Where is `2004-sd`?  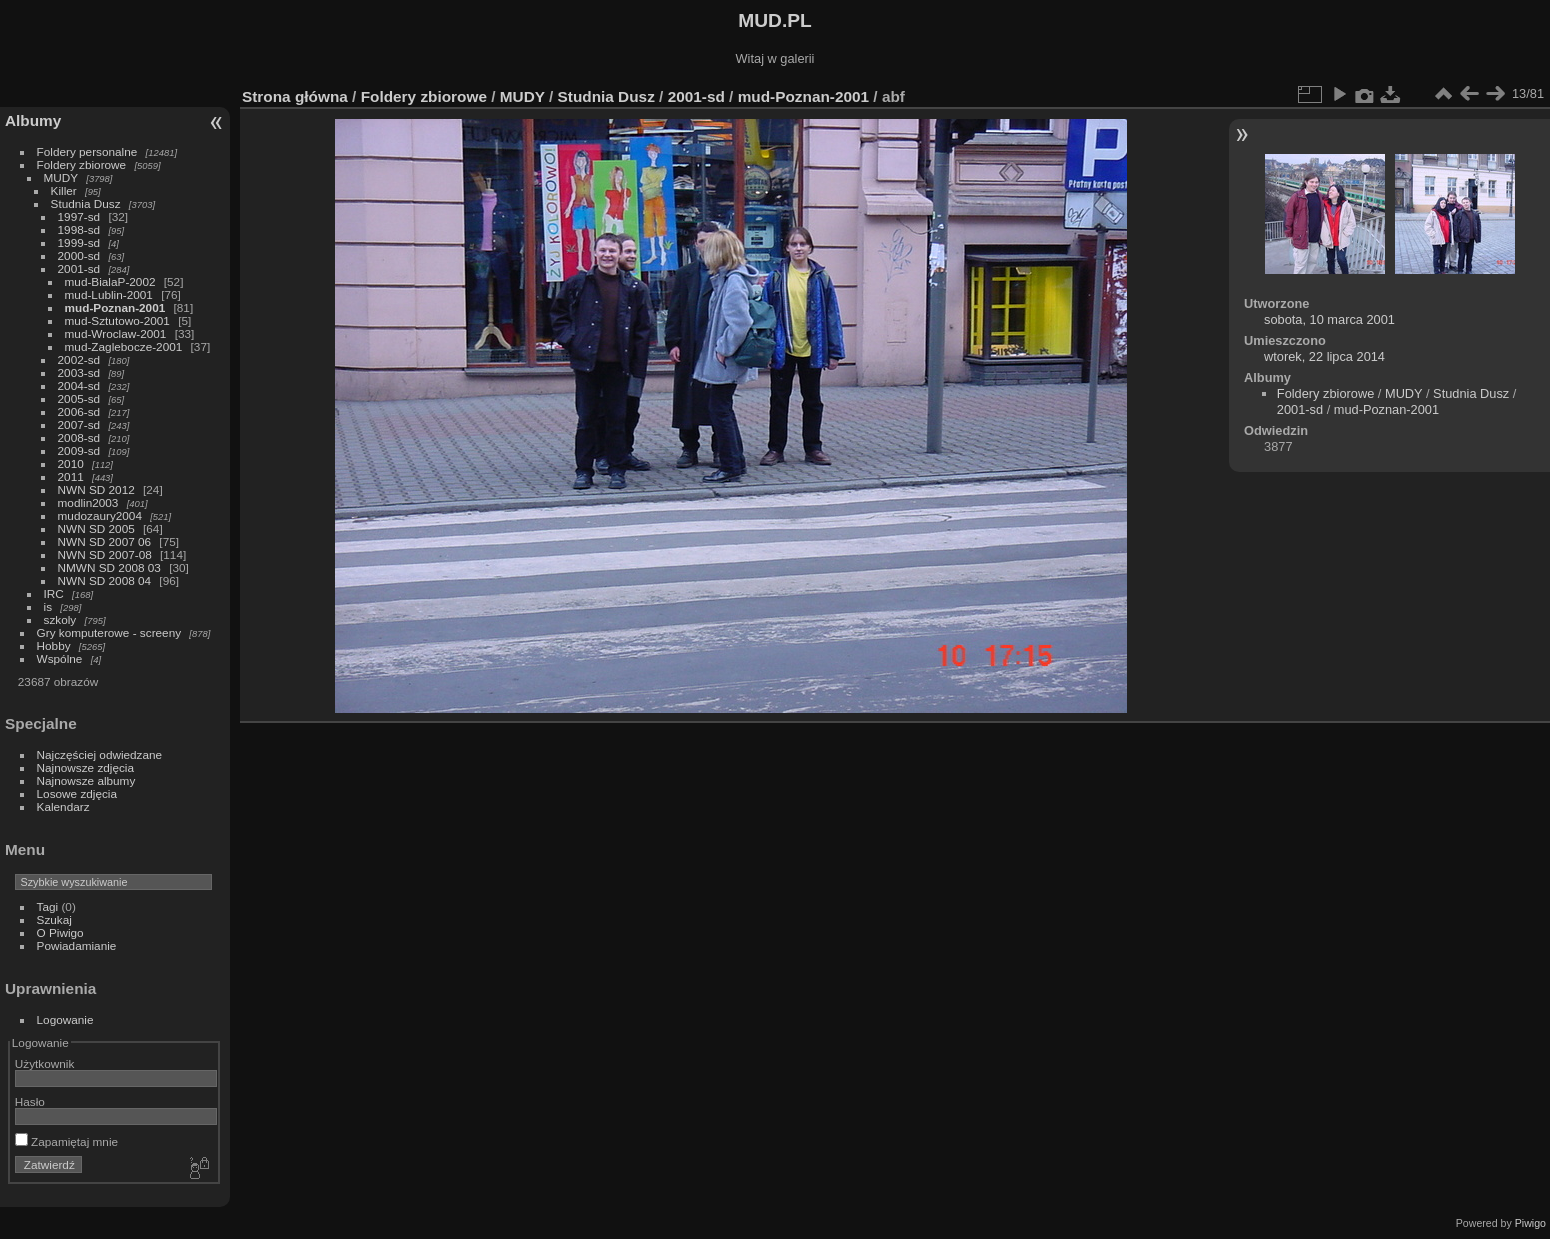 2004-sd is located at coordinates (79, 385).